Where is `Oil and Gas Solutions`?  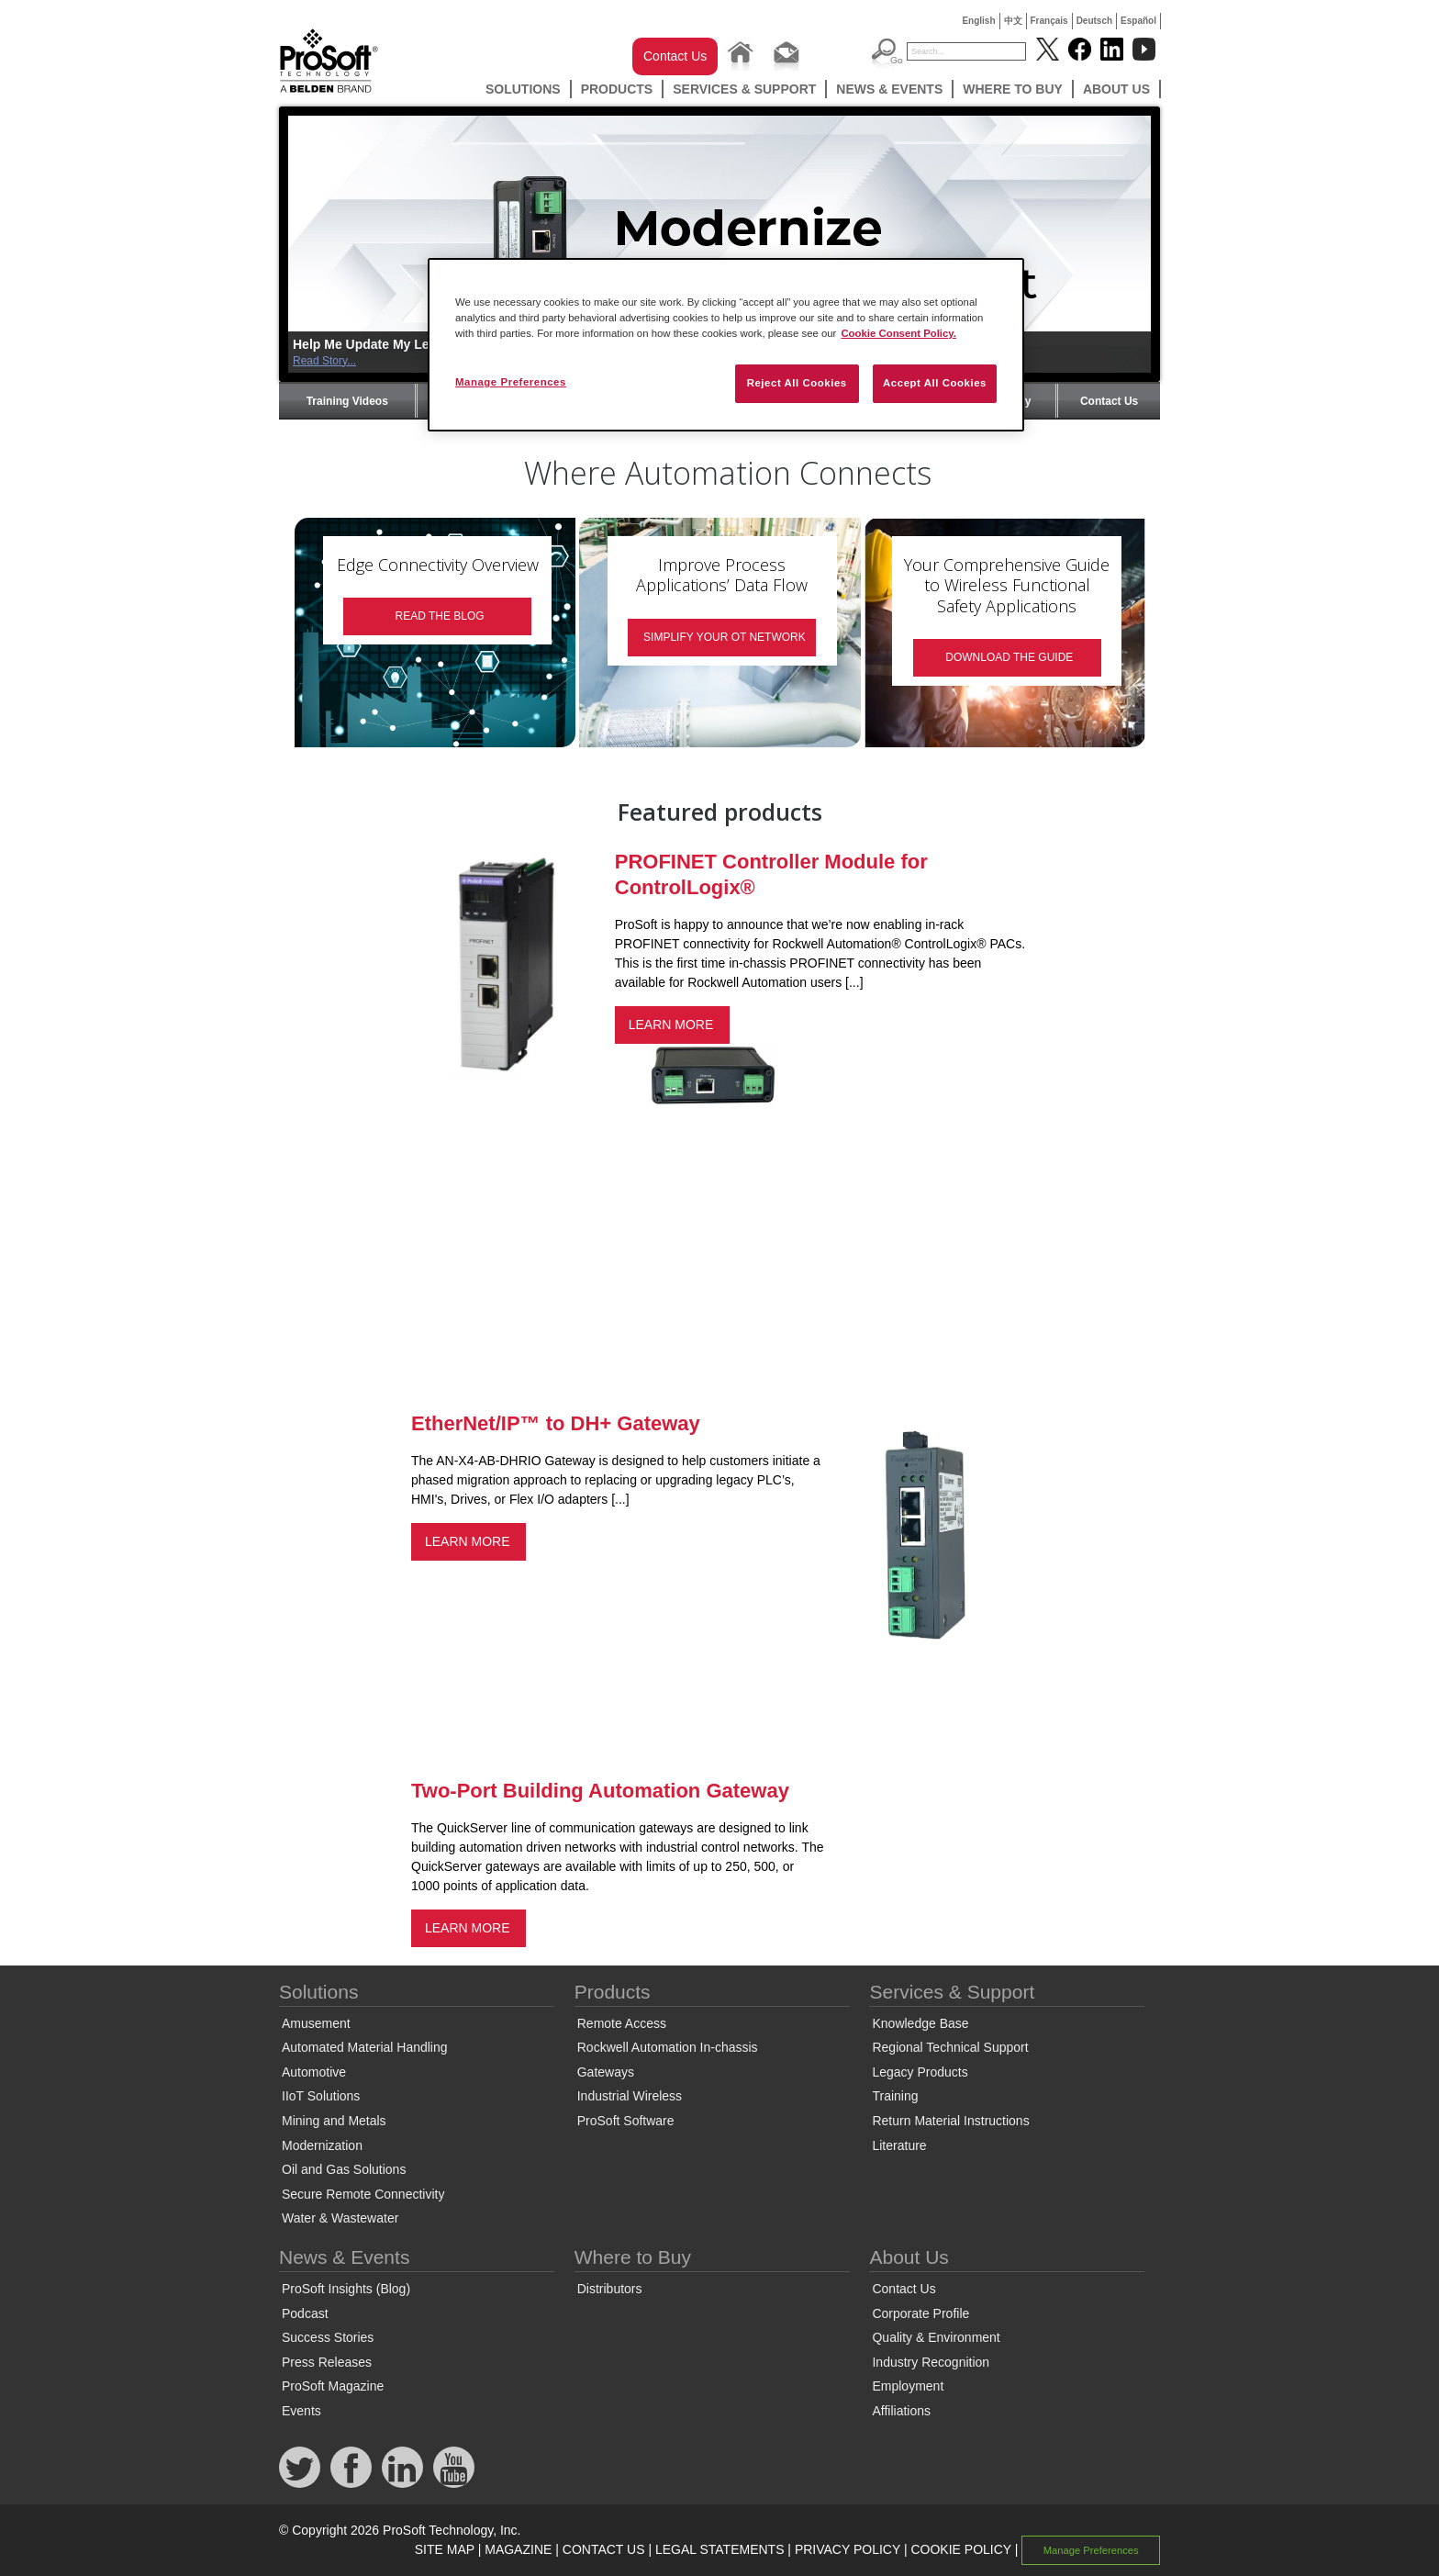
Oil and Gas Solutions is located at coordinates (344, 2169).